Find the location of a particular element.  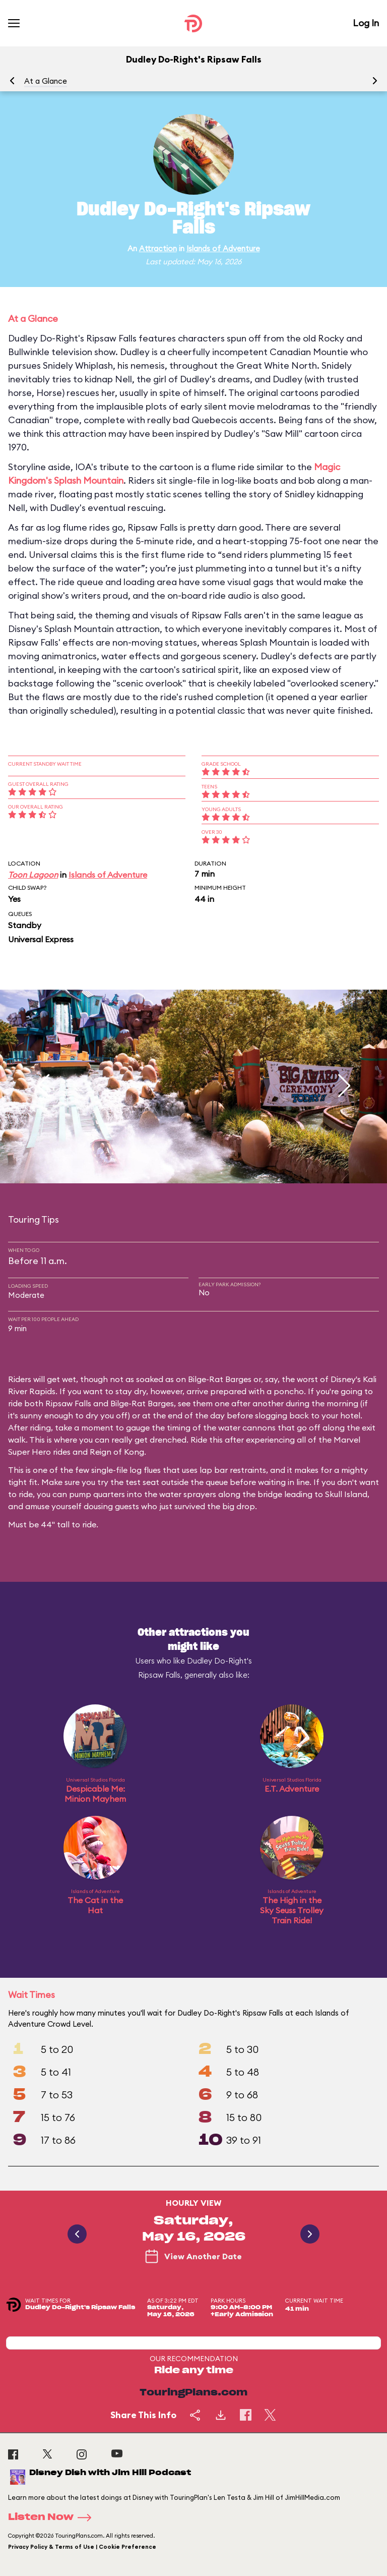

Toon Lagoon is located at coordinates (33, 875).